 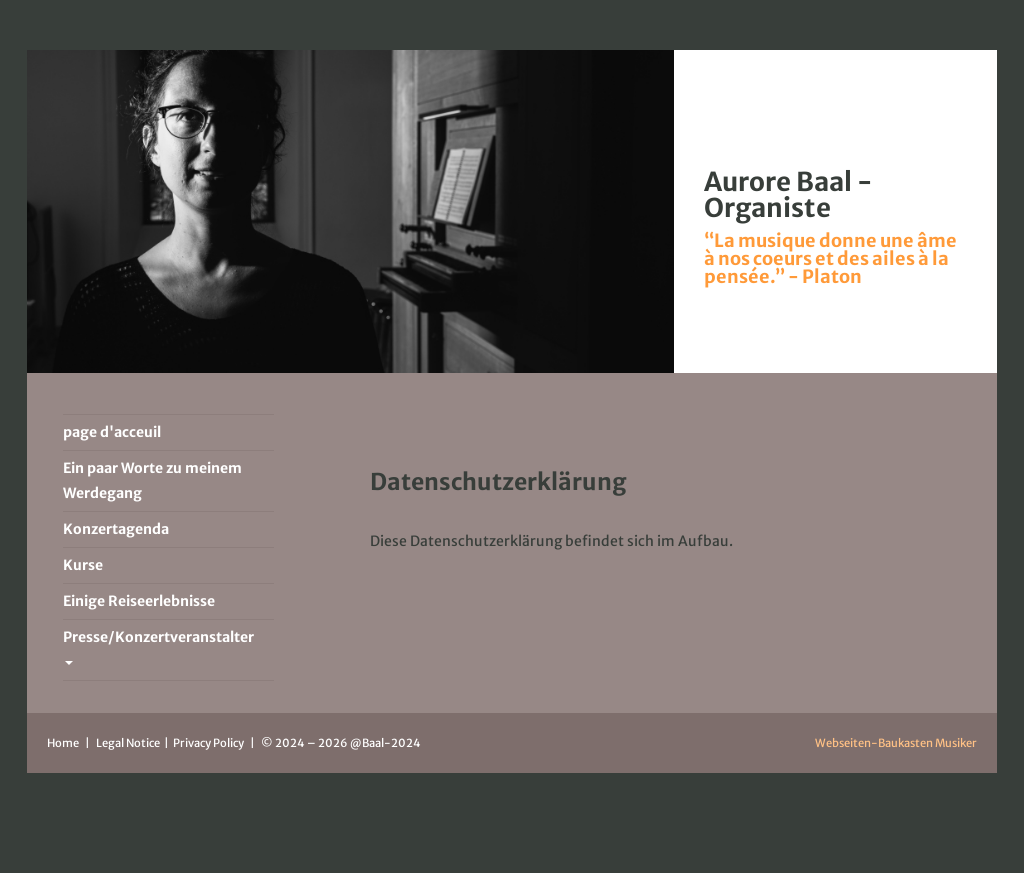 What do you see at coordinates (896, 743) in the screenshot?
I see `Webseiten-Baukasten Musiker` at bounding box center [896, 743].